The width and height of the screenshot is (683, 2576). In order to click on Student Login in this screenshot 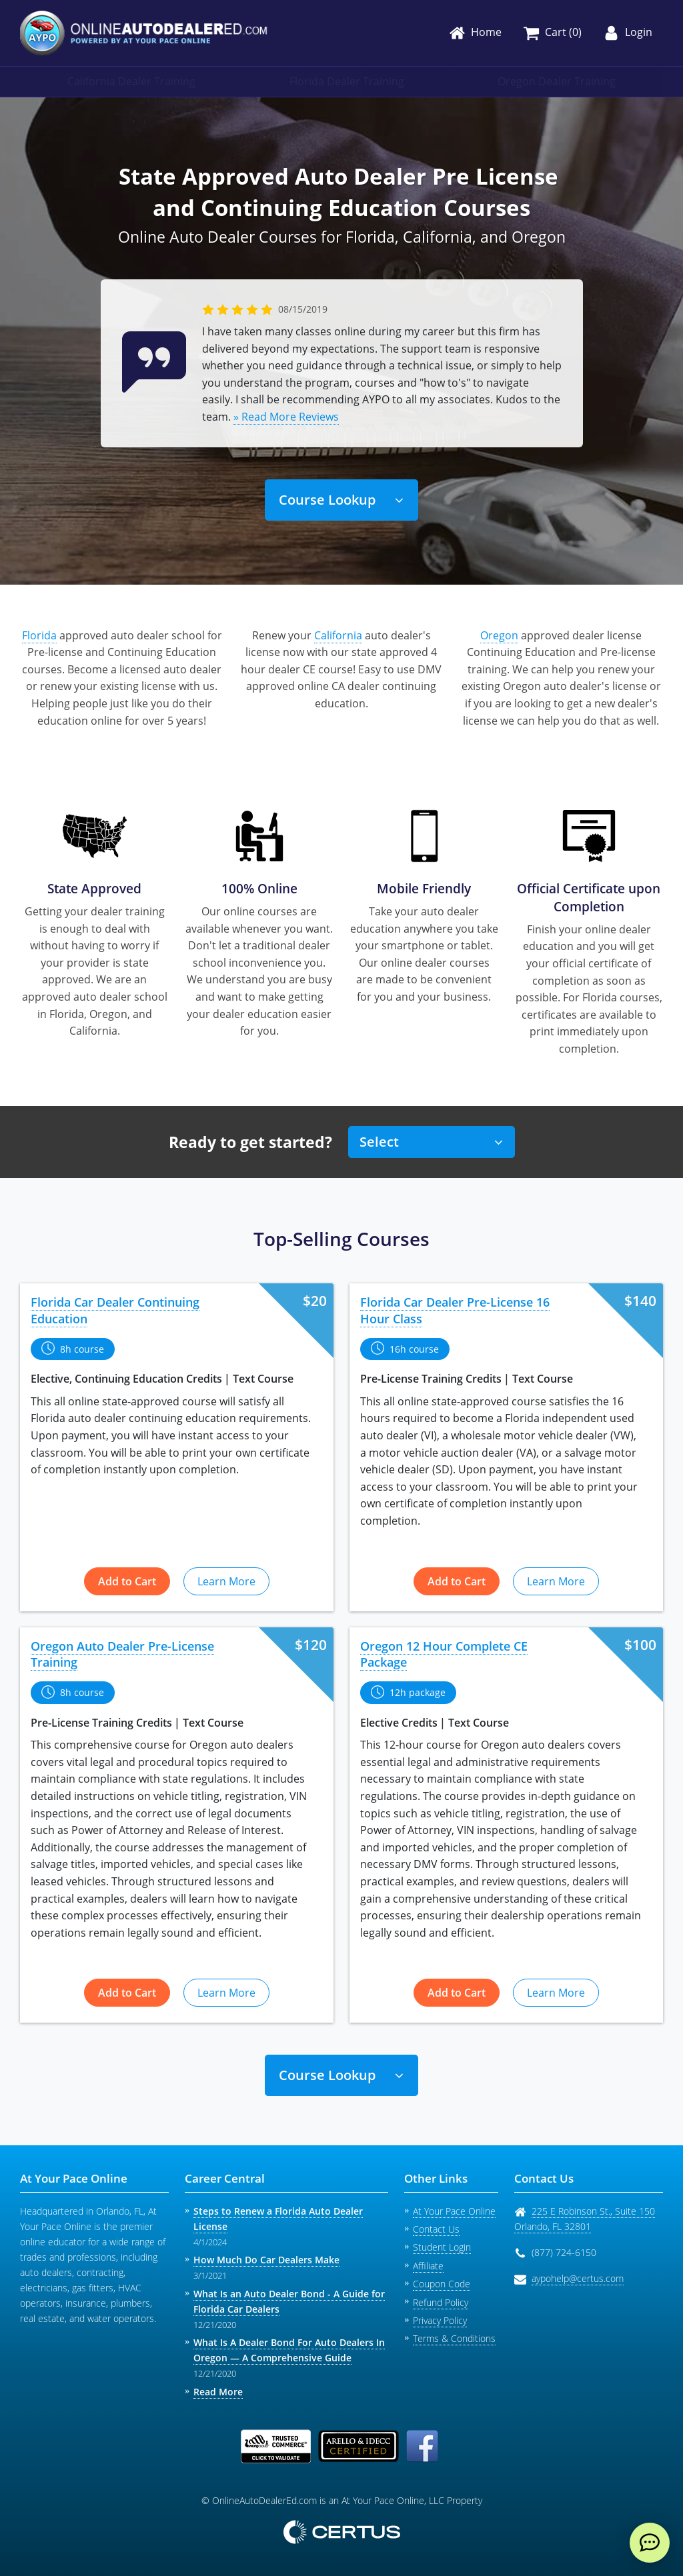, I will do `click(442, 2247)`.